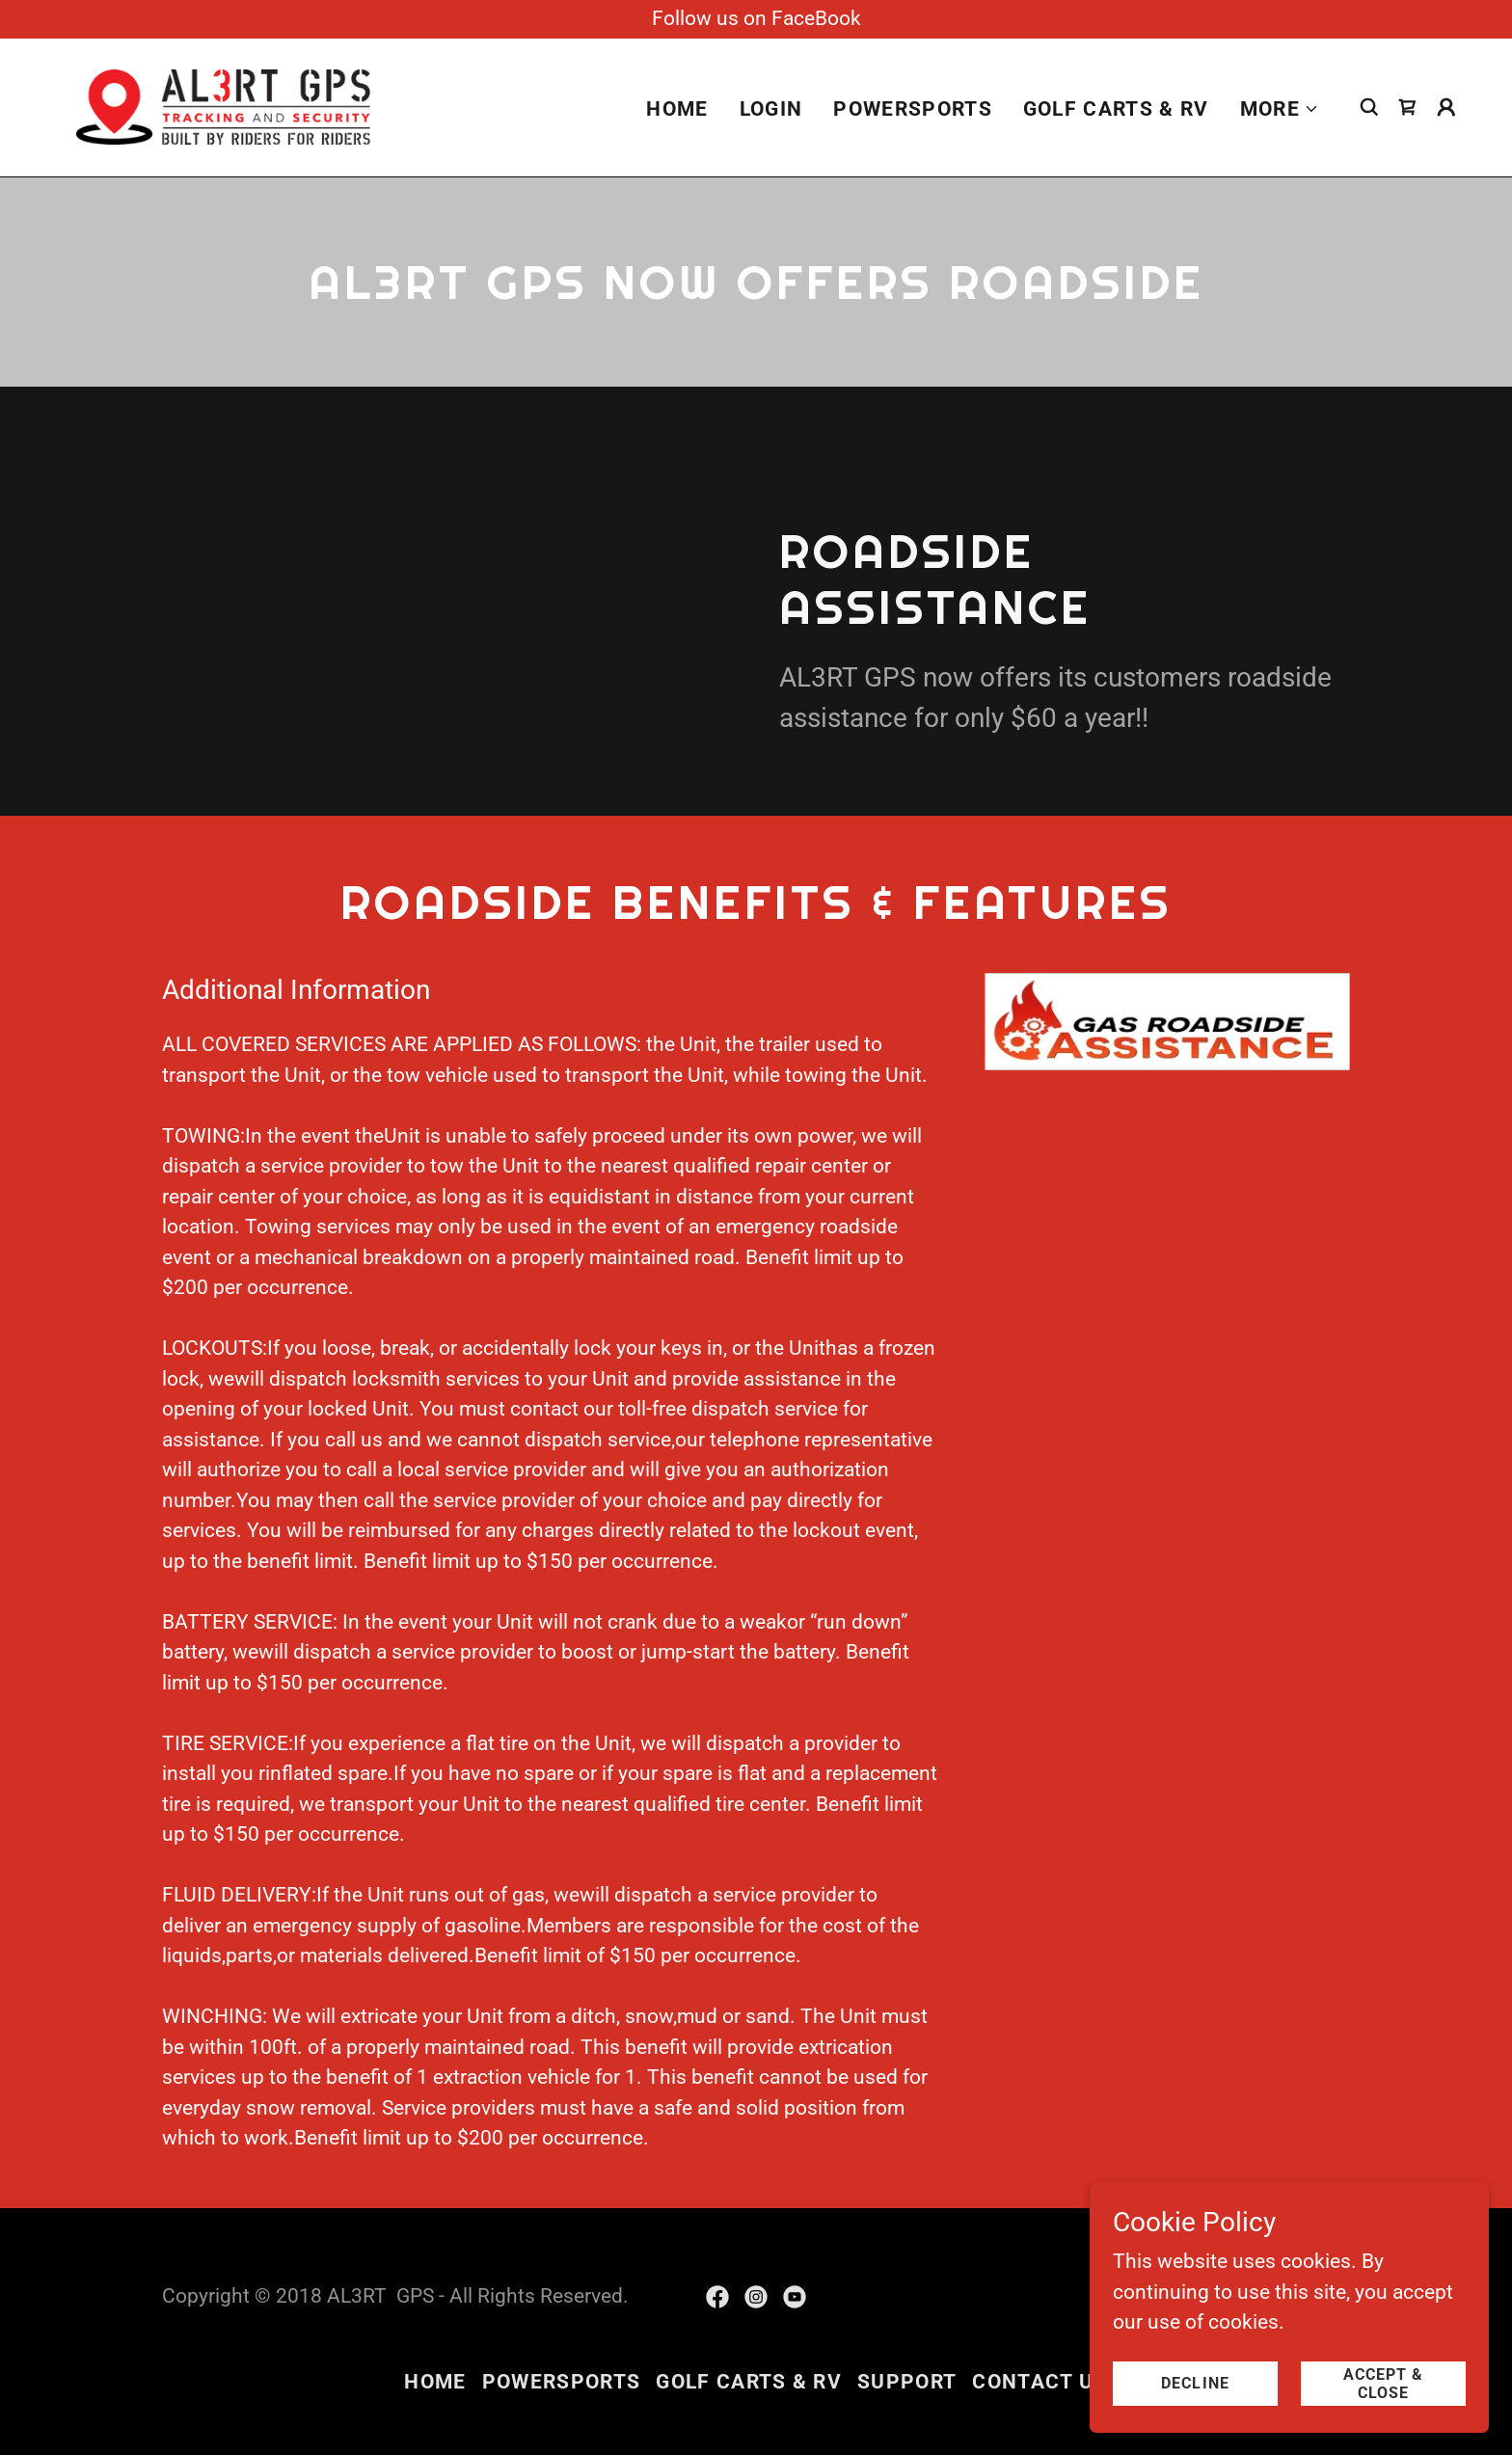  What do you see at coordinates (677, 109) in the screenshot?
I see `Home [link]` at bounding box center [677, 109].